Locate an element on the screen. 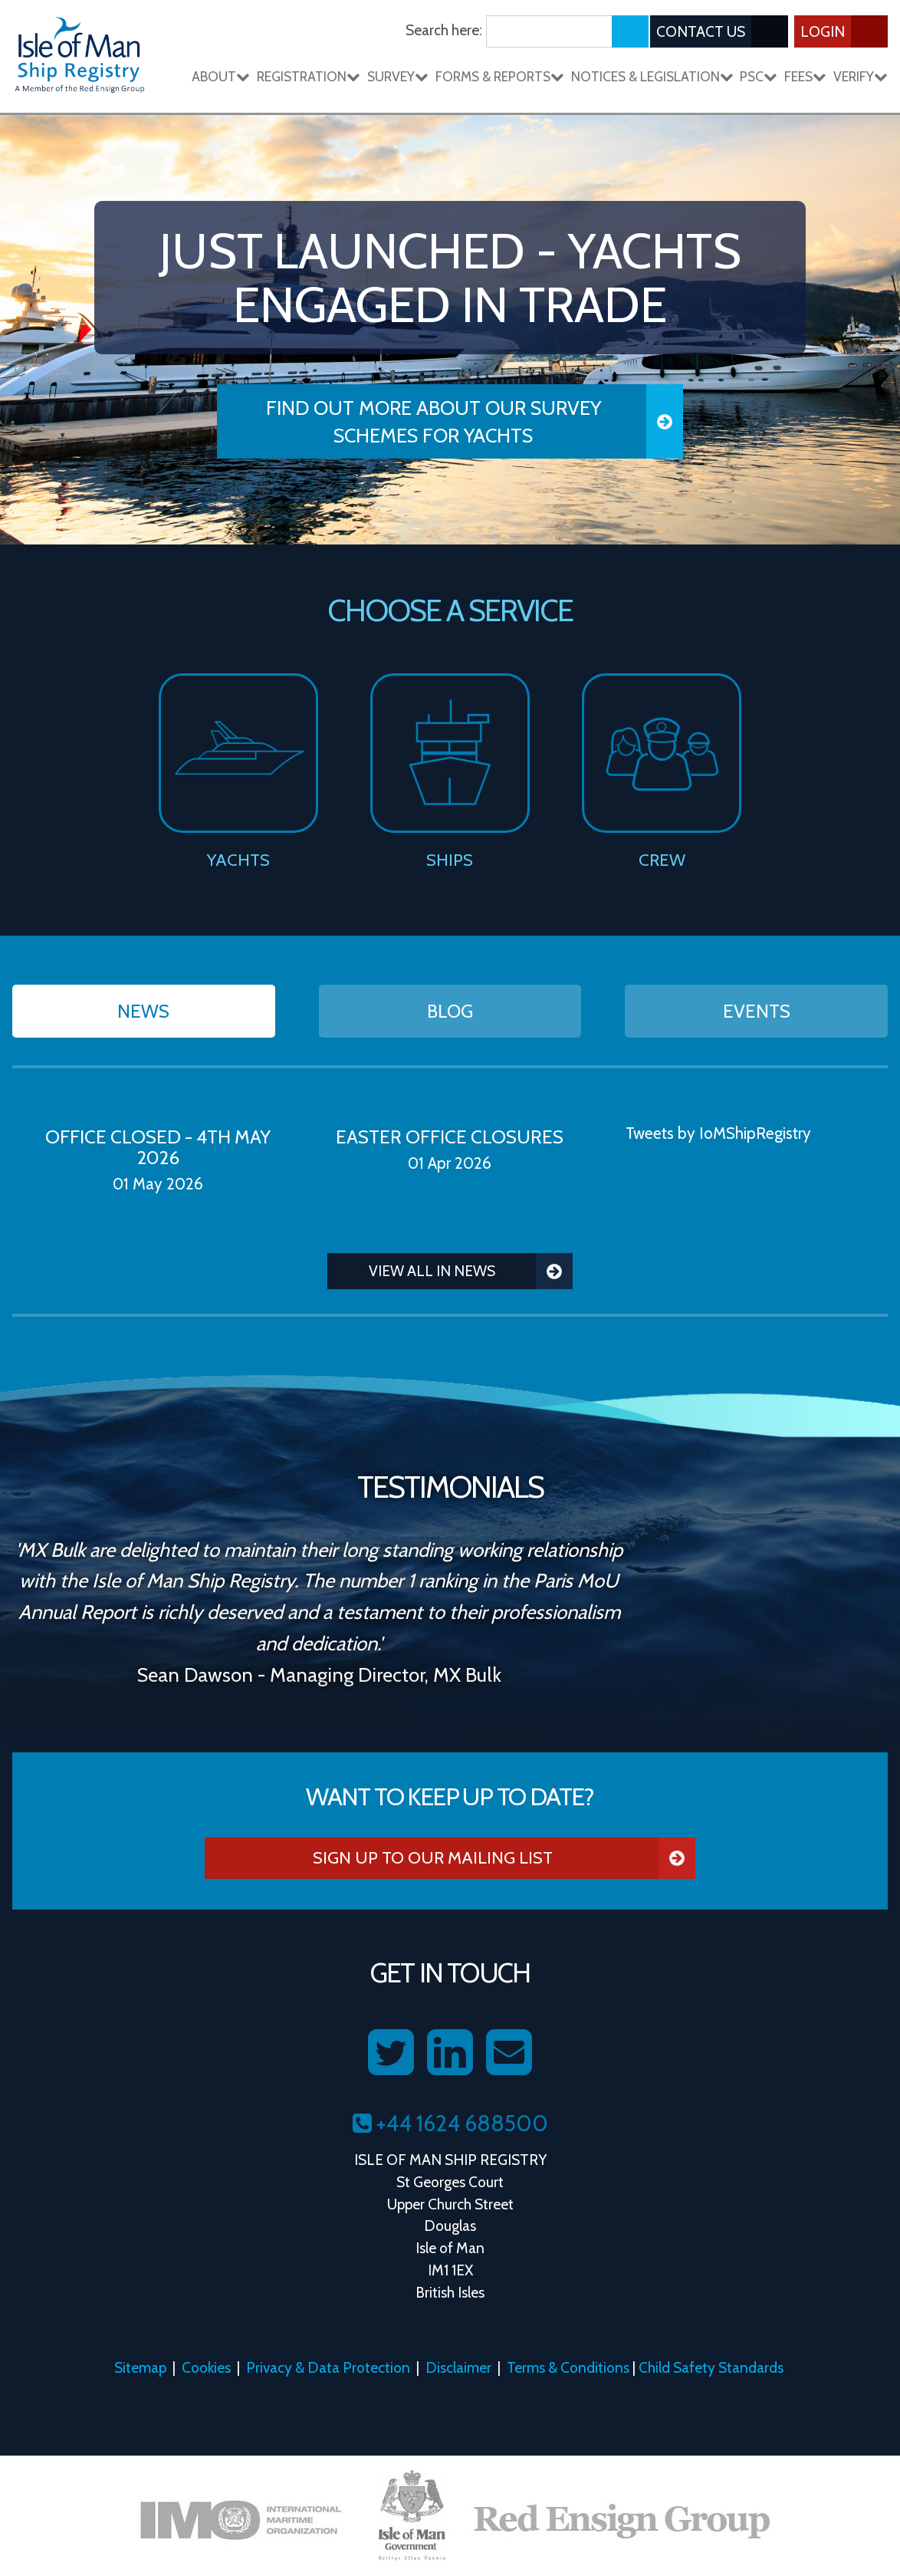  Cookies is located at coordinates (206, 2367).